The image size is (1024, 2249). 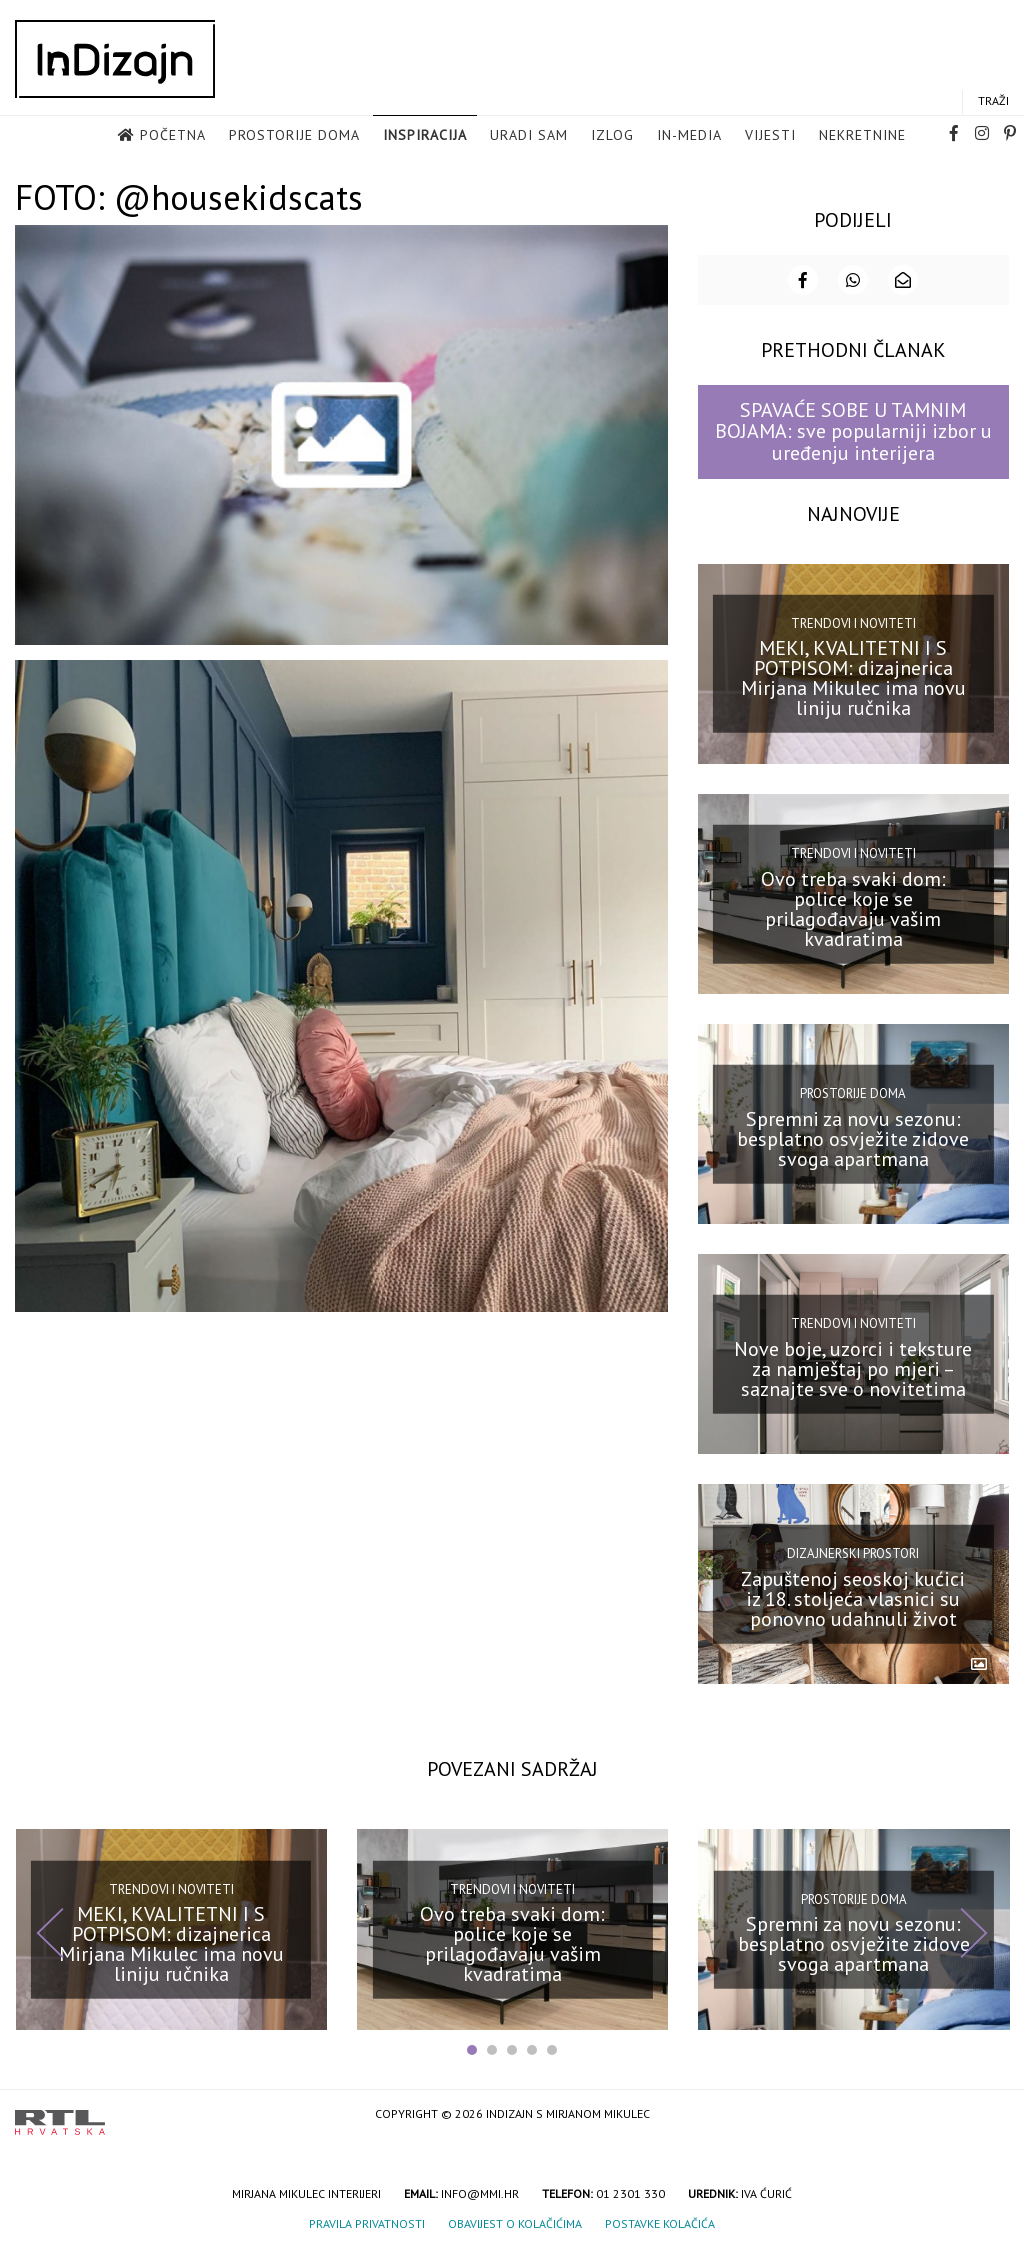 What do you see at coordinates (515, 2221) in the screenshot?
I see `Obavijest o kolačićima` at bounding box center [515, 2221].